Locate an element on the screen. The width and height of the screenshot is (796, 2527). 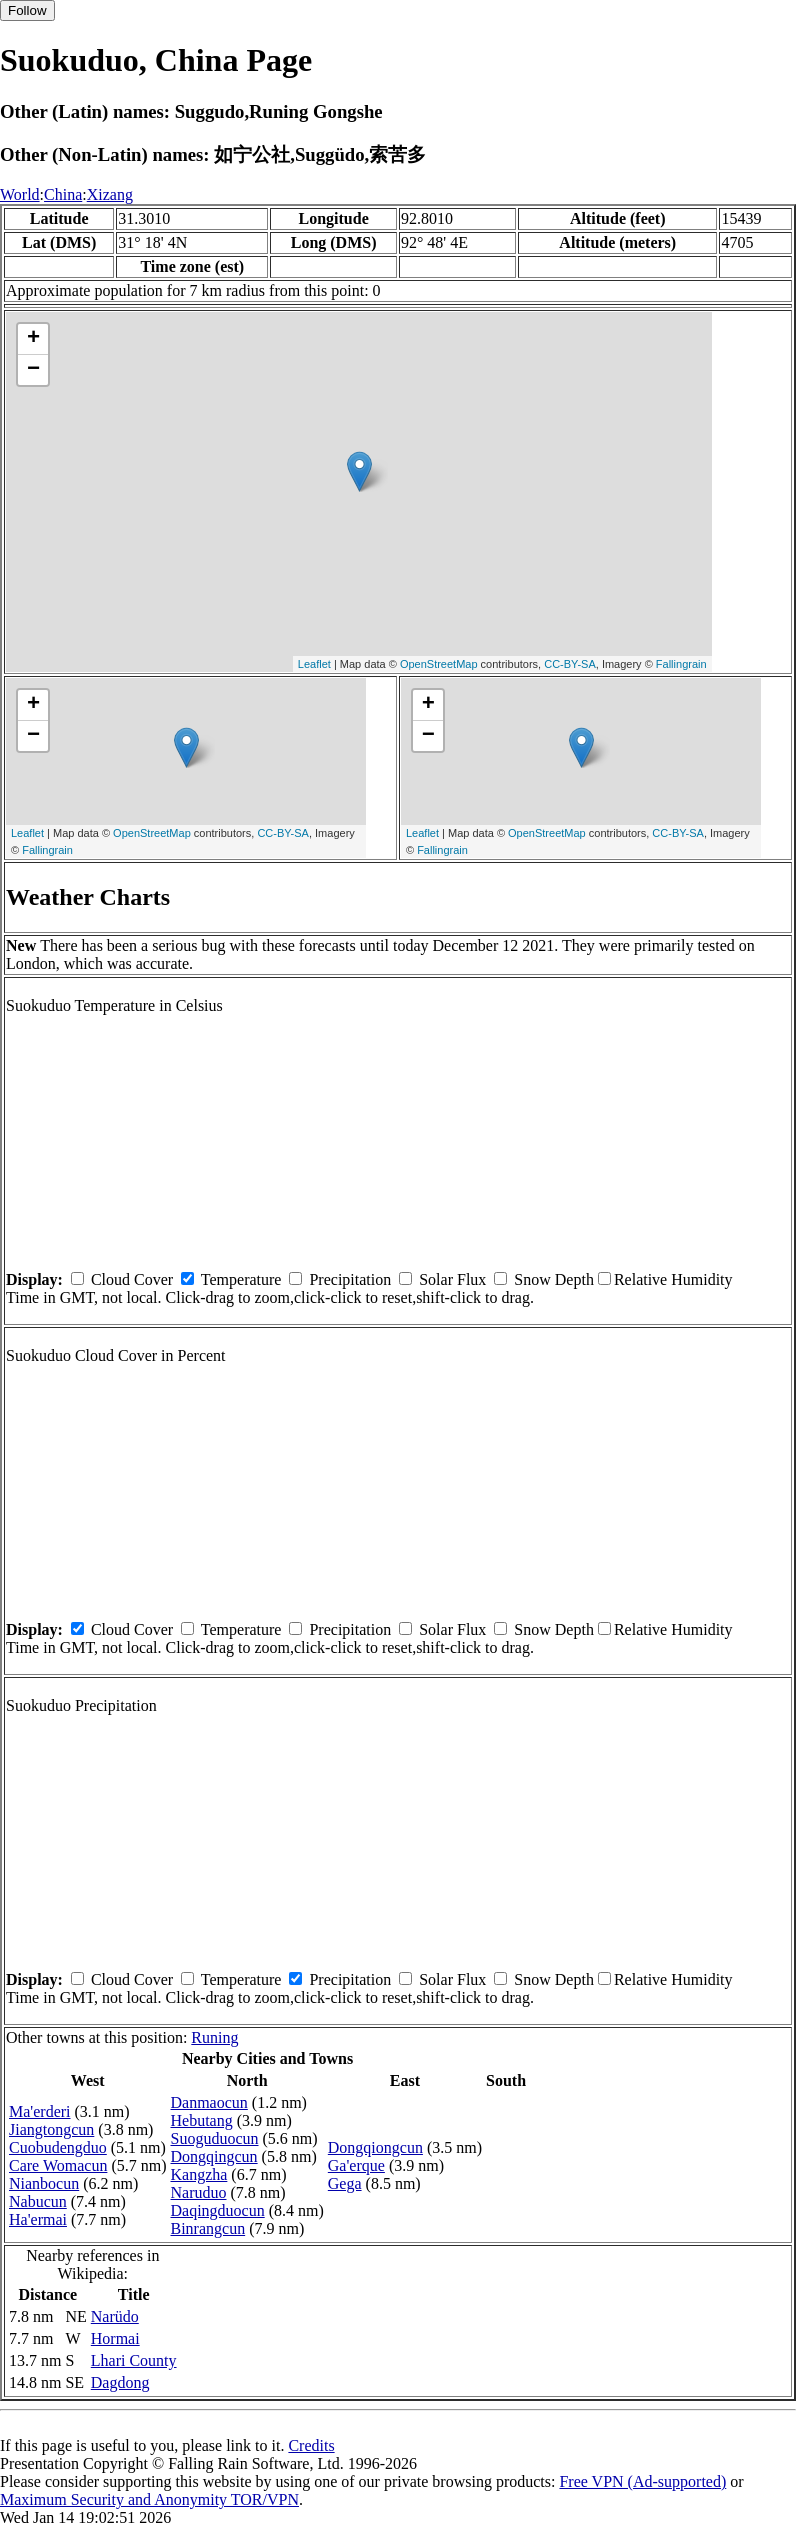
OpenStreetMap is located at coordinates (439, 664).